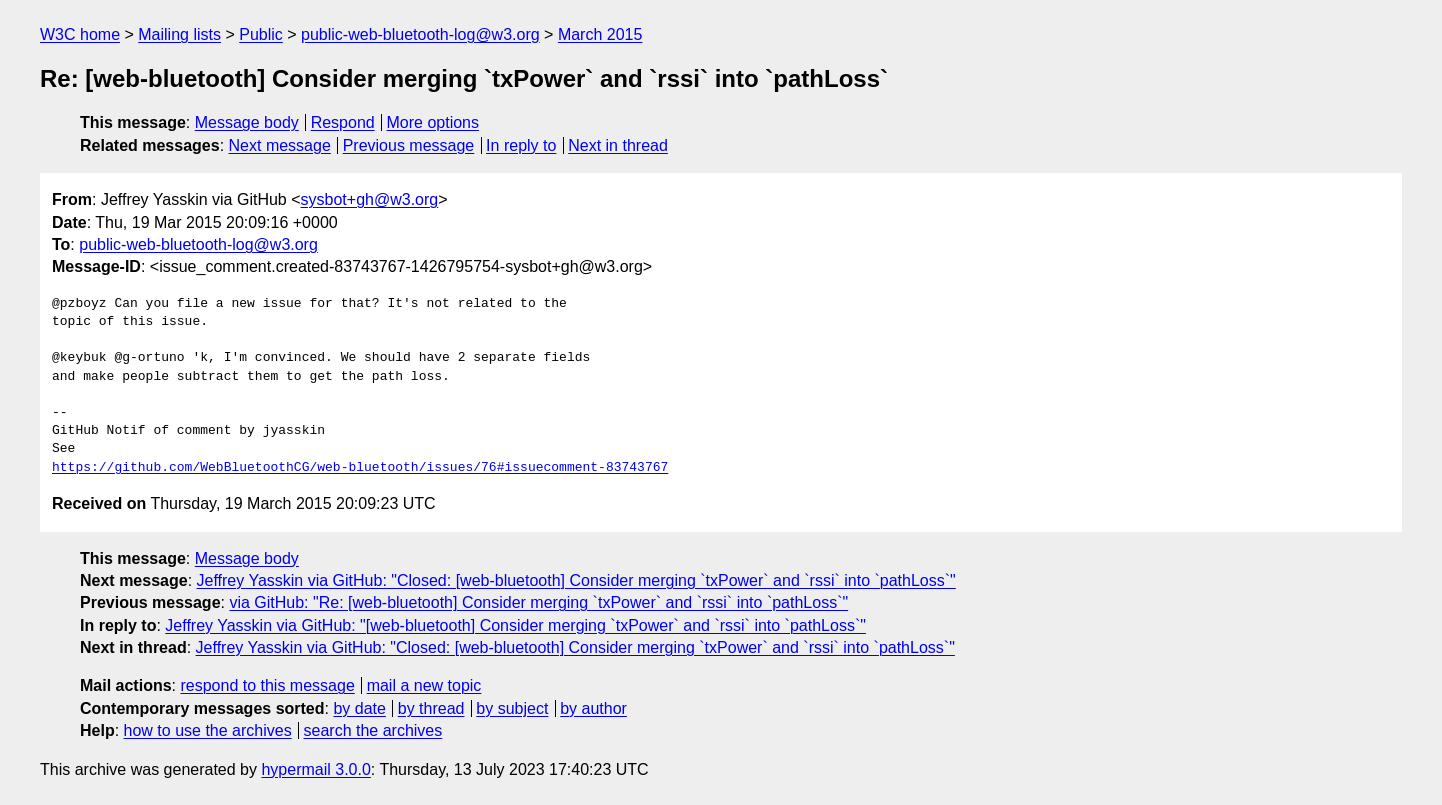  Describe the element at coordinates (208, 730) in the screenshot. I see `how to use the archives` at that location.